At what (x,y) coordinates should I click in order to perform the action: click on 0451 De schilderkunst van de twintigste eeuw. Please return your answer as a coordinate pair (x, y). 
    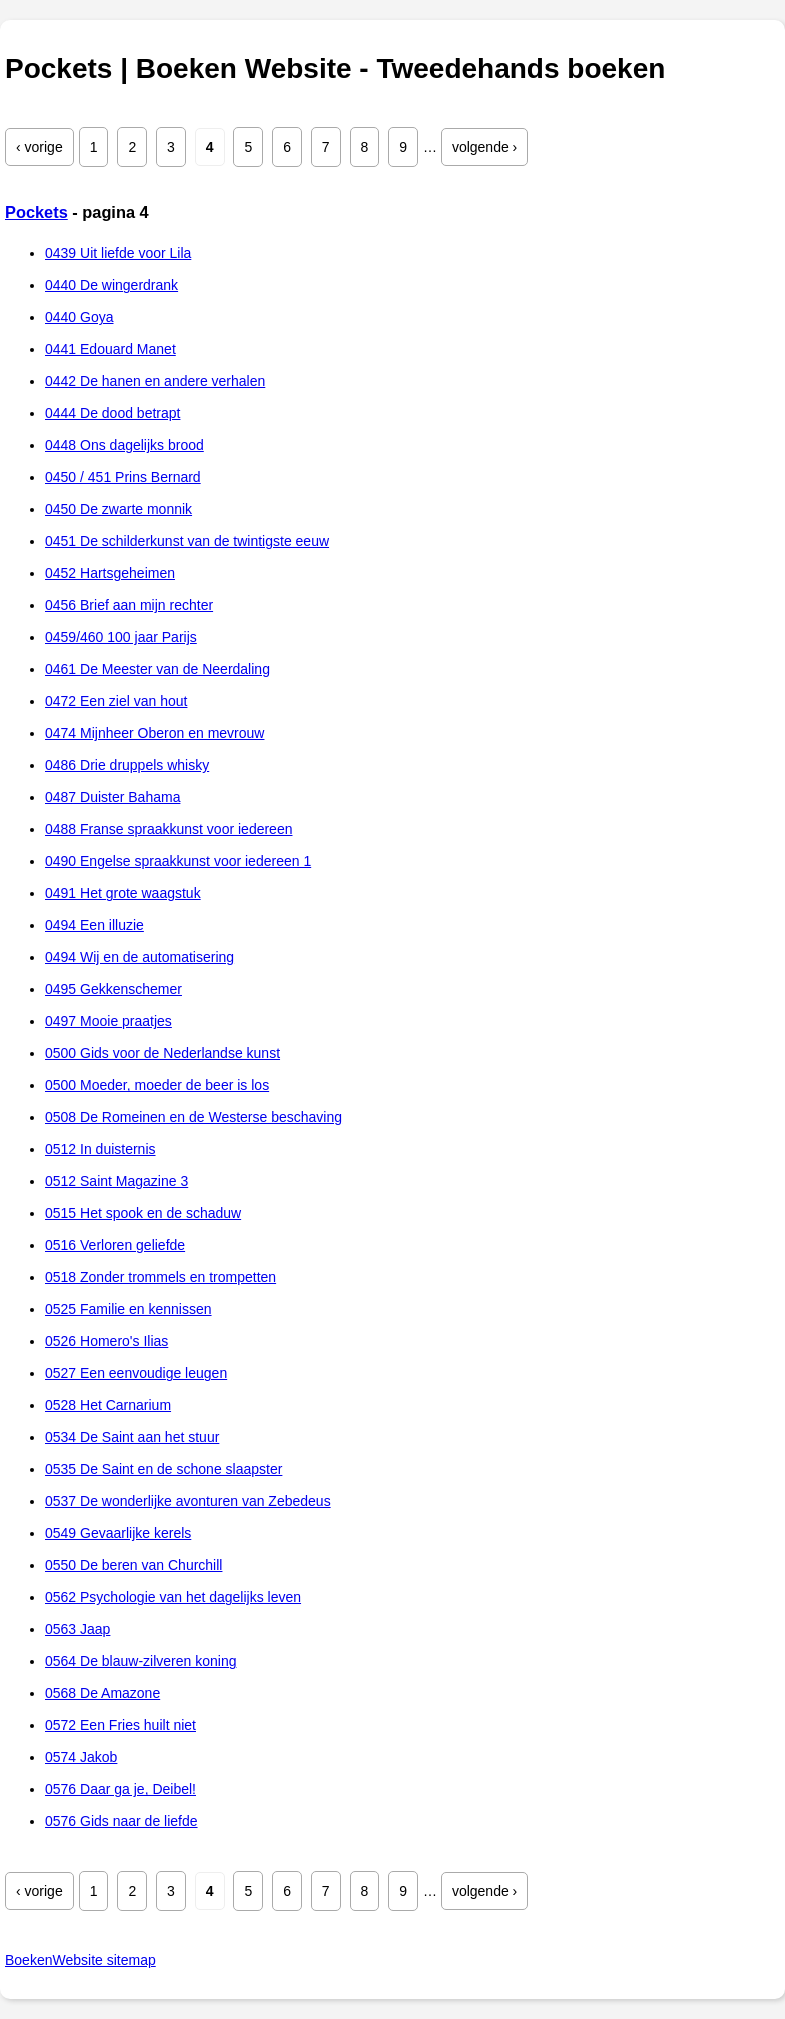
    Looking at the image, I should click on (187, 541).